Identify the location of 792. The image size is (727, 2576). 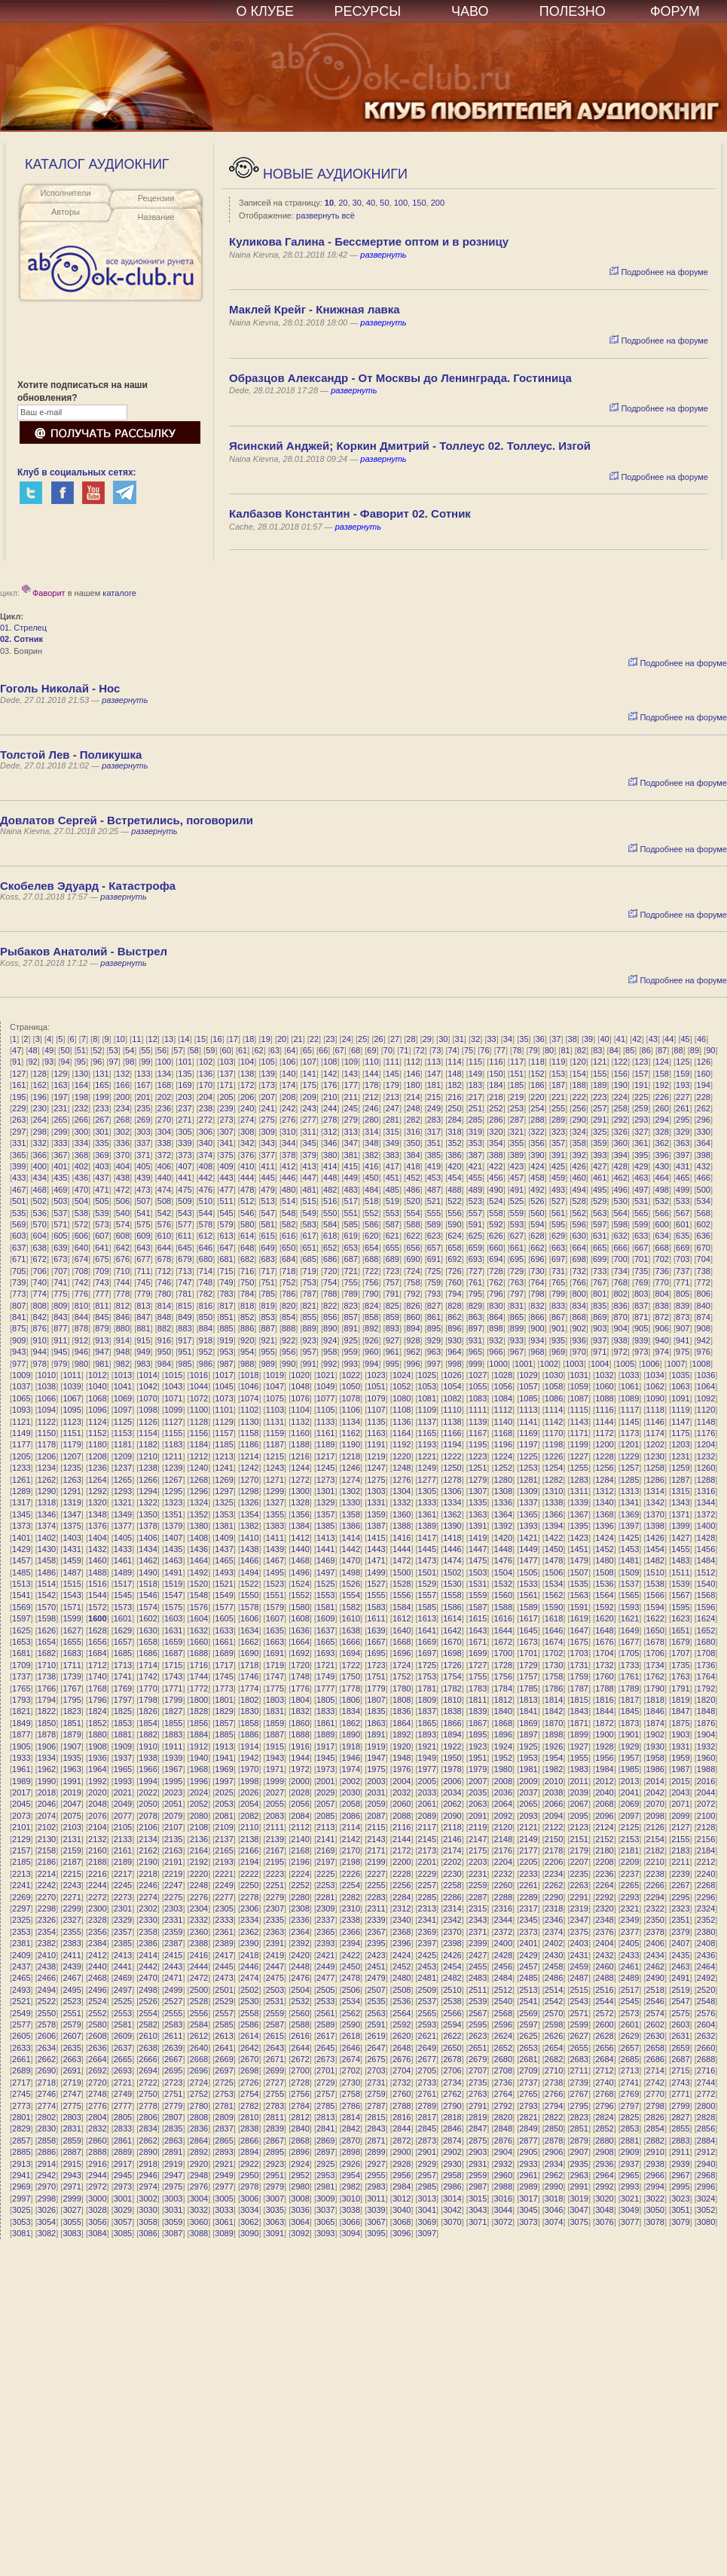
(413, 1293).